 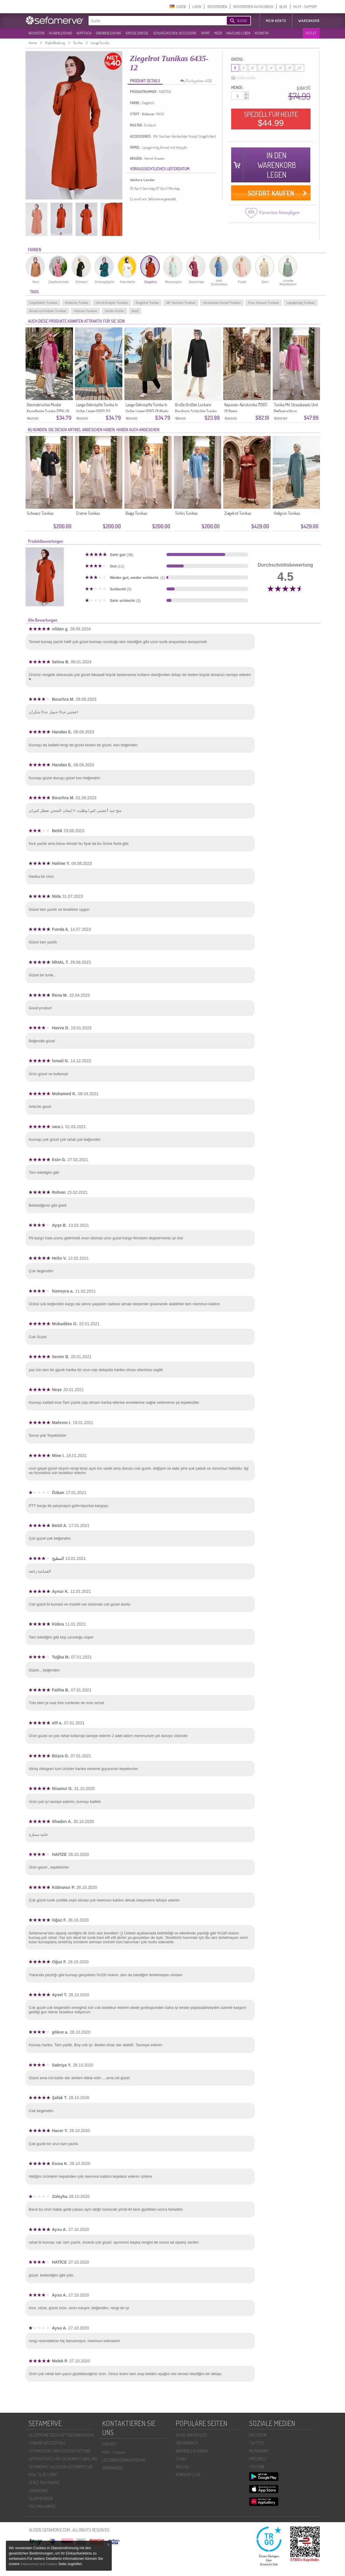 What do you see at coordinates (137, 33) in the screenshot?
I see `GROßE GRÖßE` at bounding box center [137, 33].